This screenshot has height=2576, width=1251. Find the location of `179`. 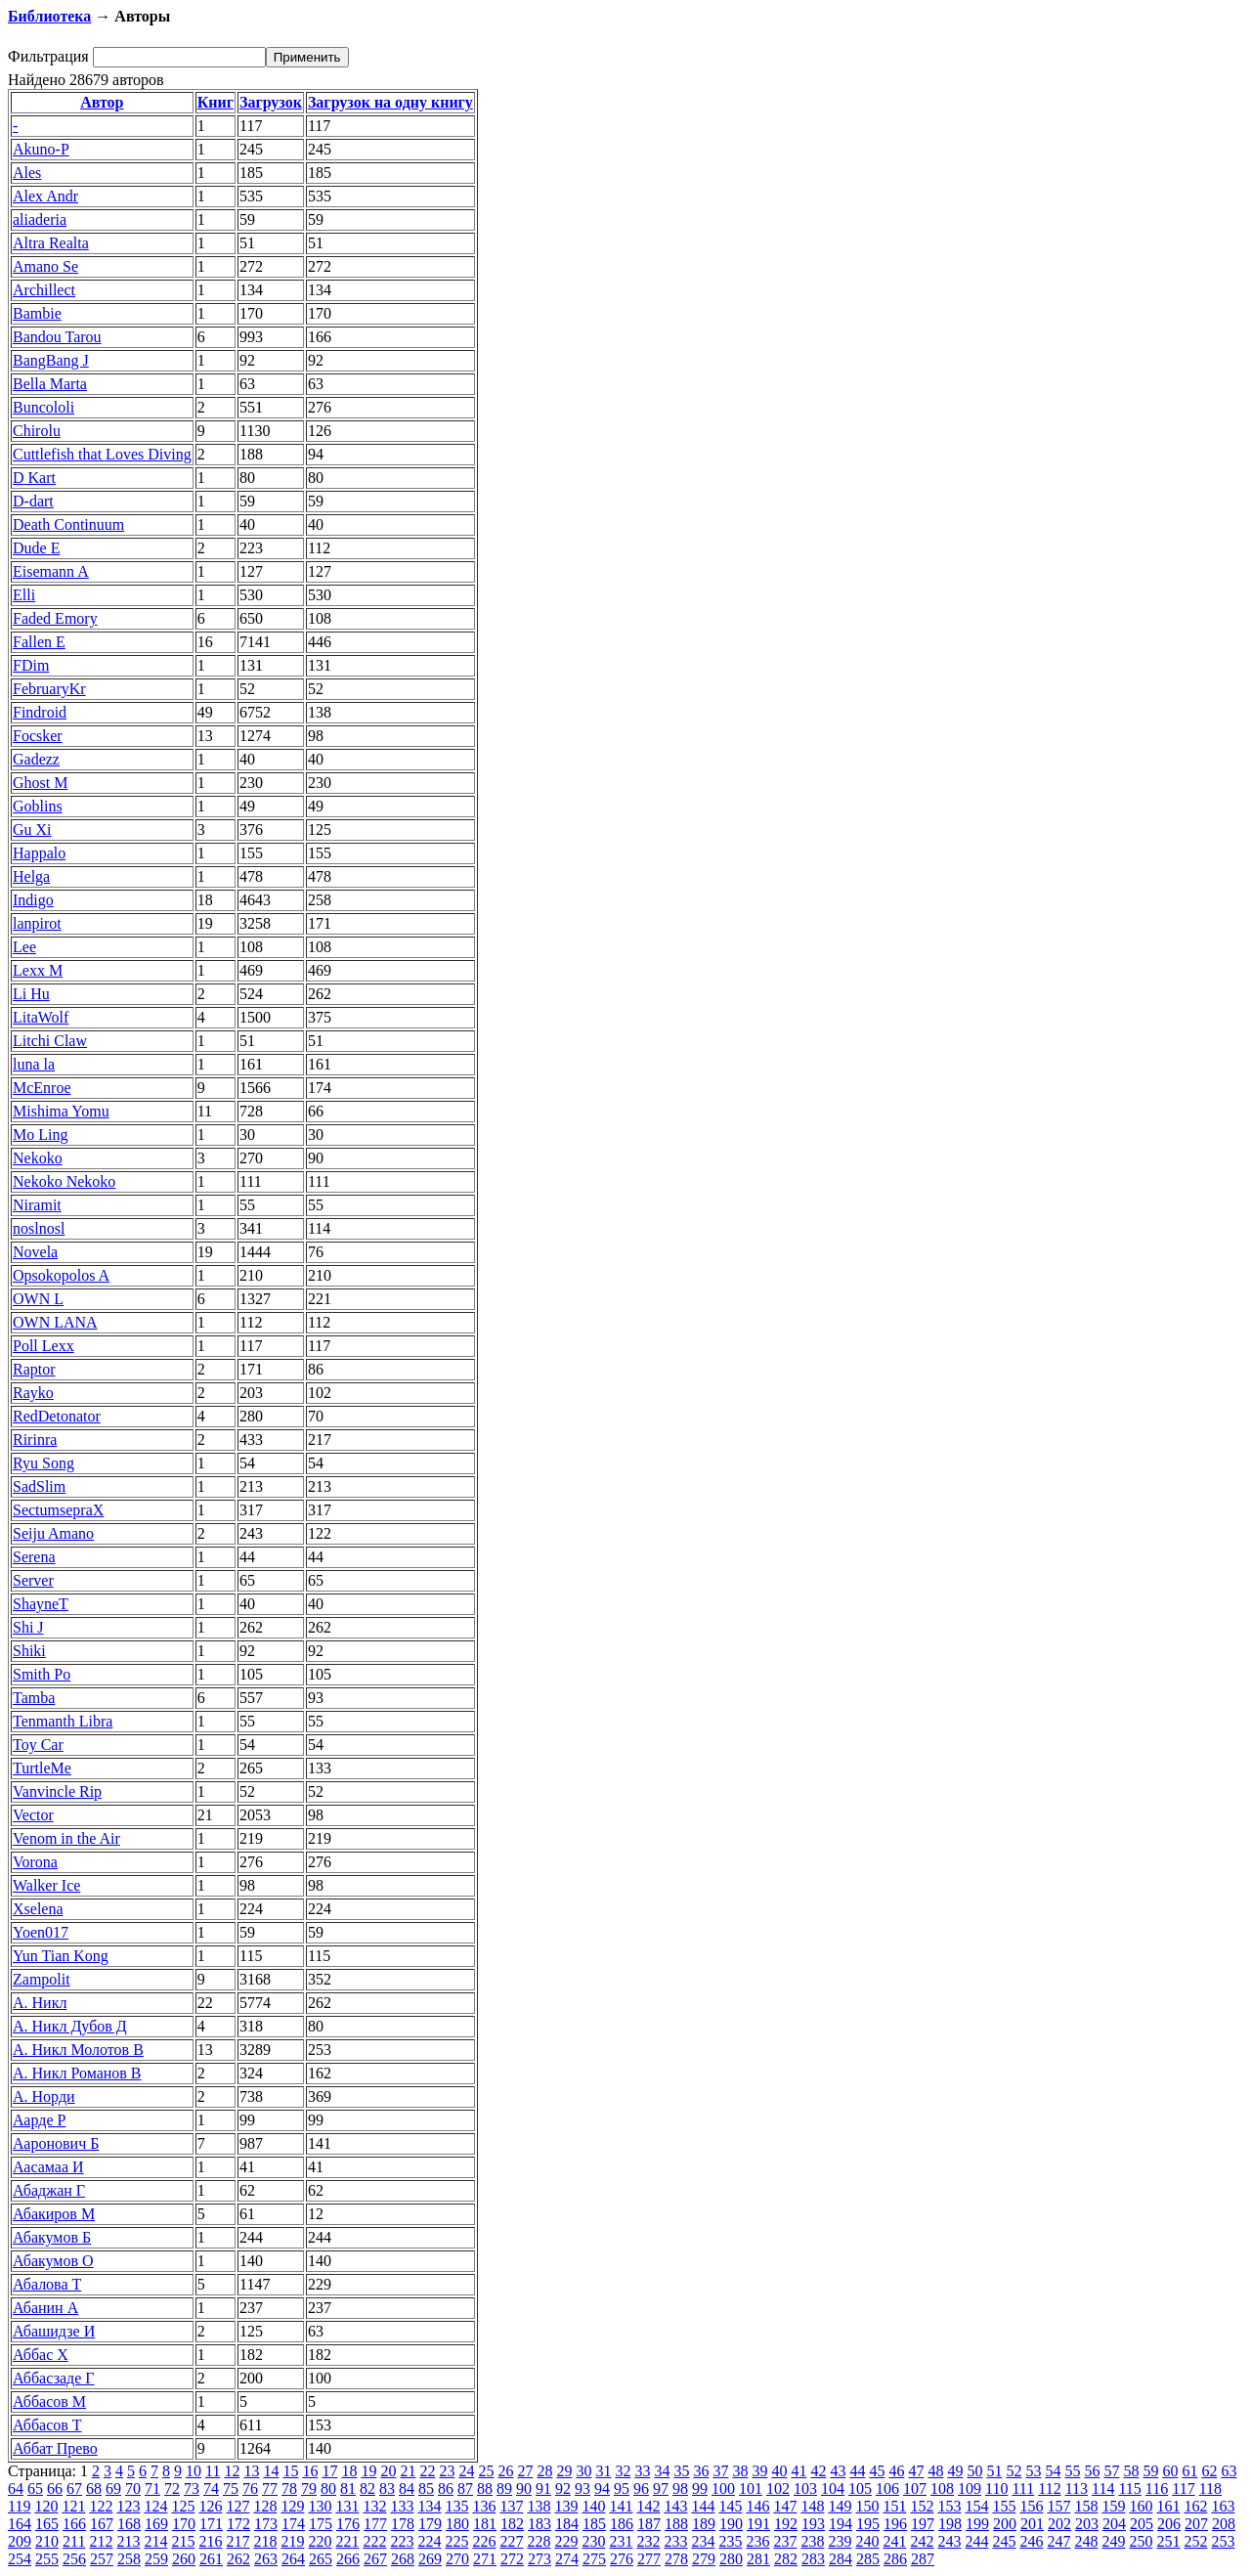

179 is located at coordinates (430, 2523).